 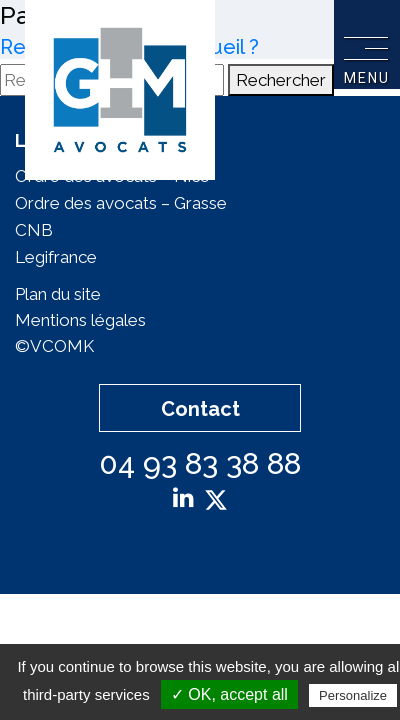 What do you see at coordinates (200, 409) in the screenshot?
I see `Contact` at bounding box center [200, 409].